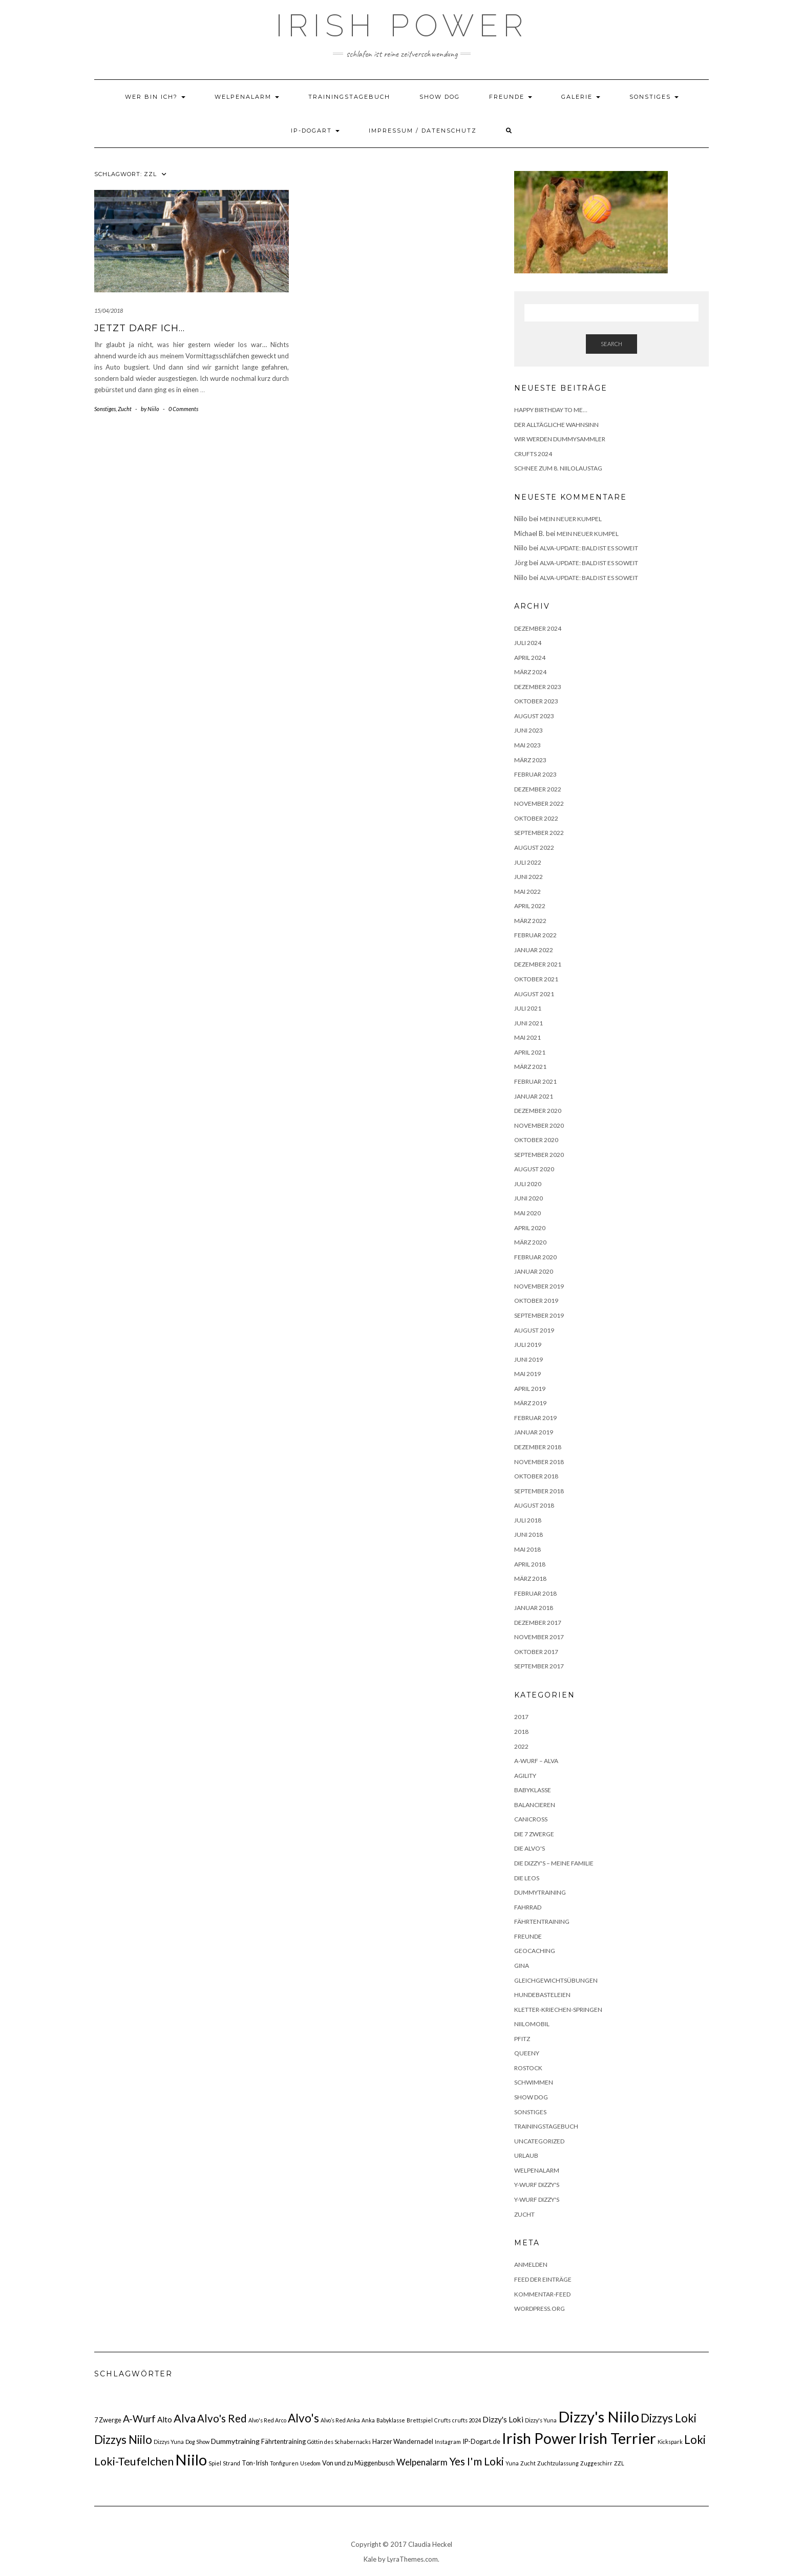 The width and height of the screenshot is (803, 2576). I want to click on A-Wurf – Alva, so click(536, 1761).